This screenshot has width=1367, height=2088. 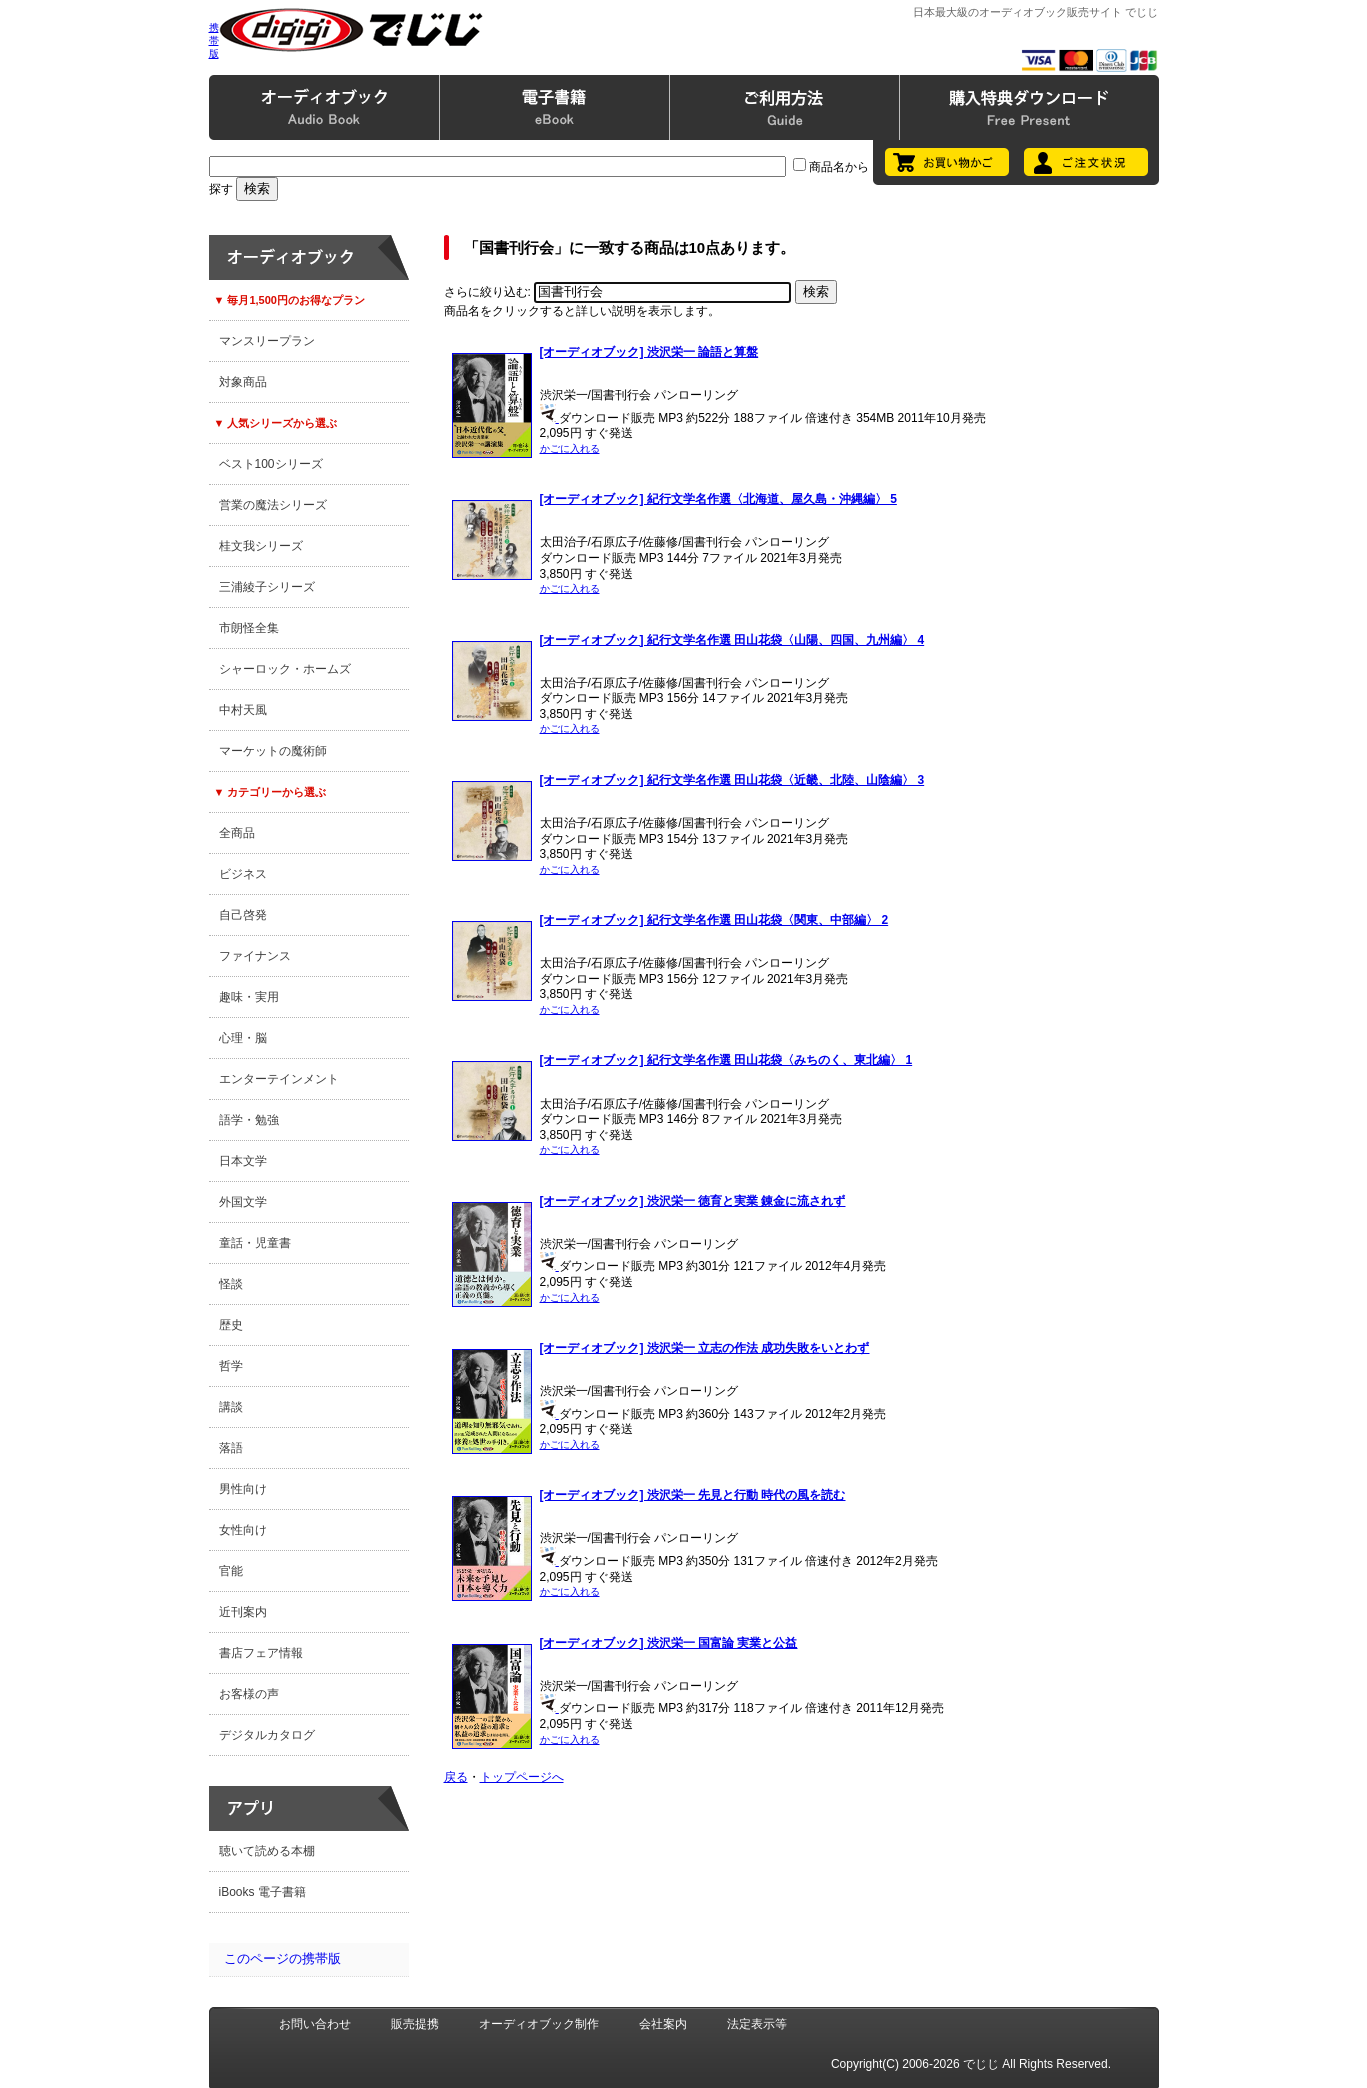 What do you see at coordinates (315, 2024) in the screenshot?
I see `お問い合わせ` at bounding box center [315, 2024].